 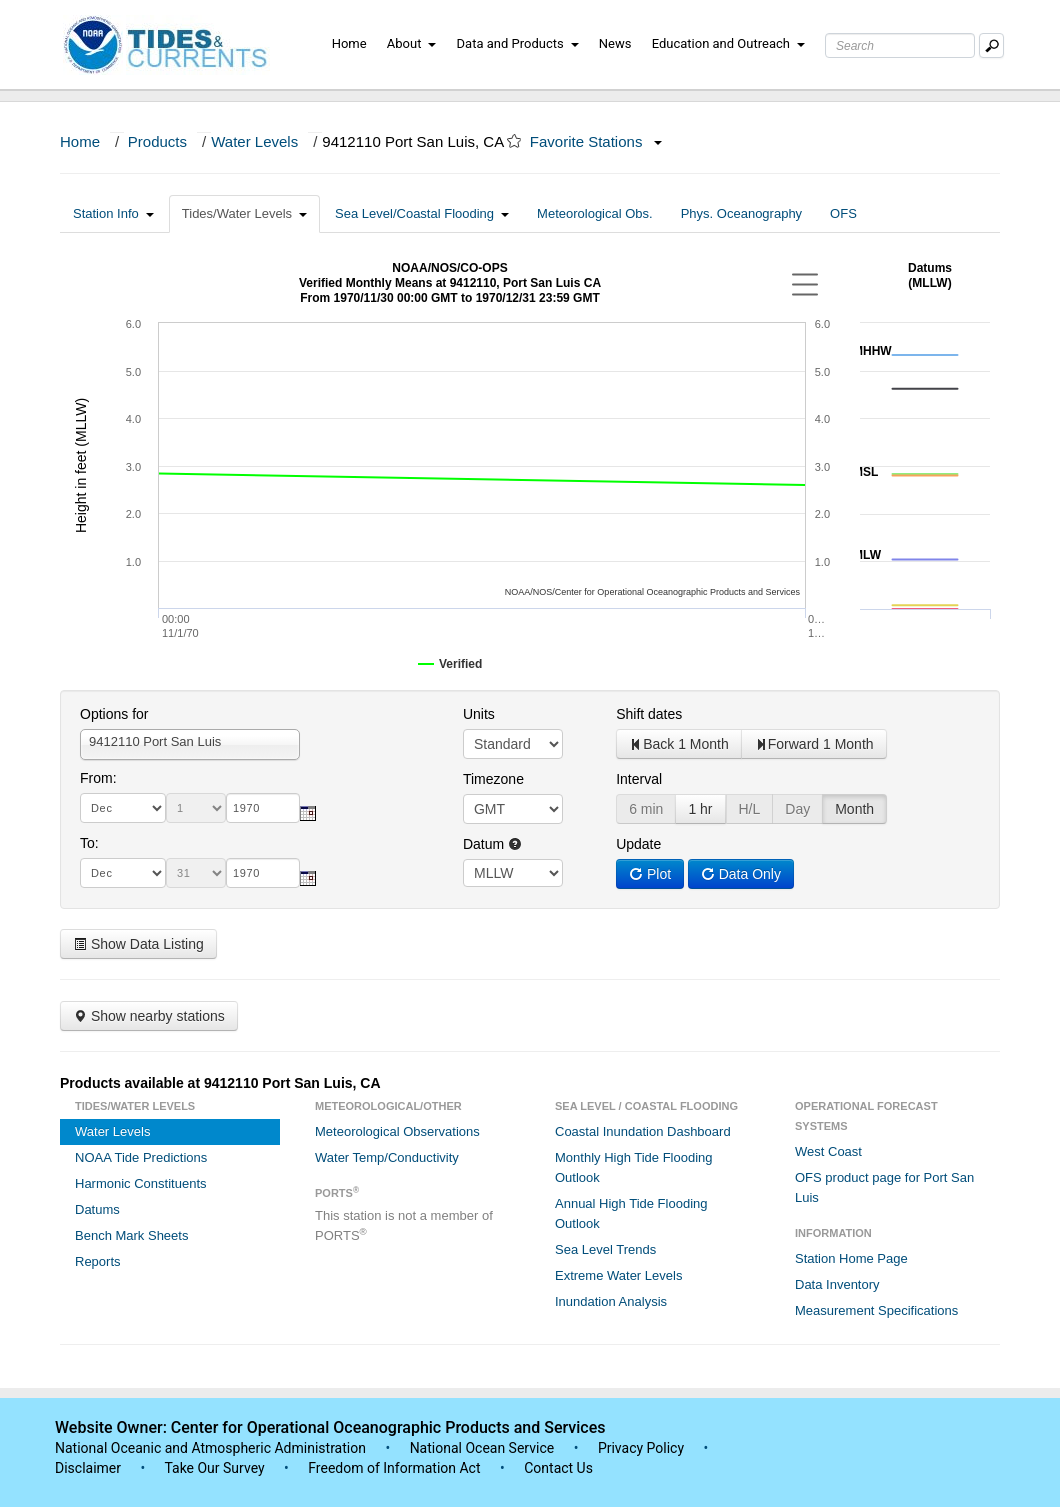 I want to click on Update, so click(x=638, y=844).